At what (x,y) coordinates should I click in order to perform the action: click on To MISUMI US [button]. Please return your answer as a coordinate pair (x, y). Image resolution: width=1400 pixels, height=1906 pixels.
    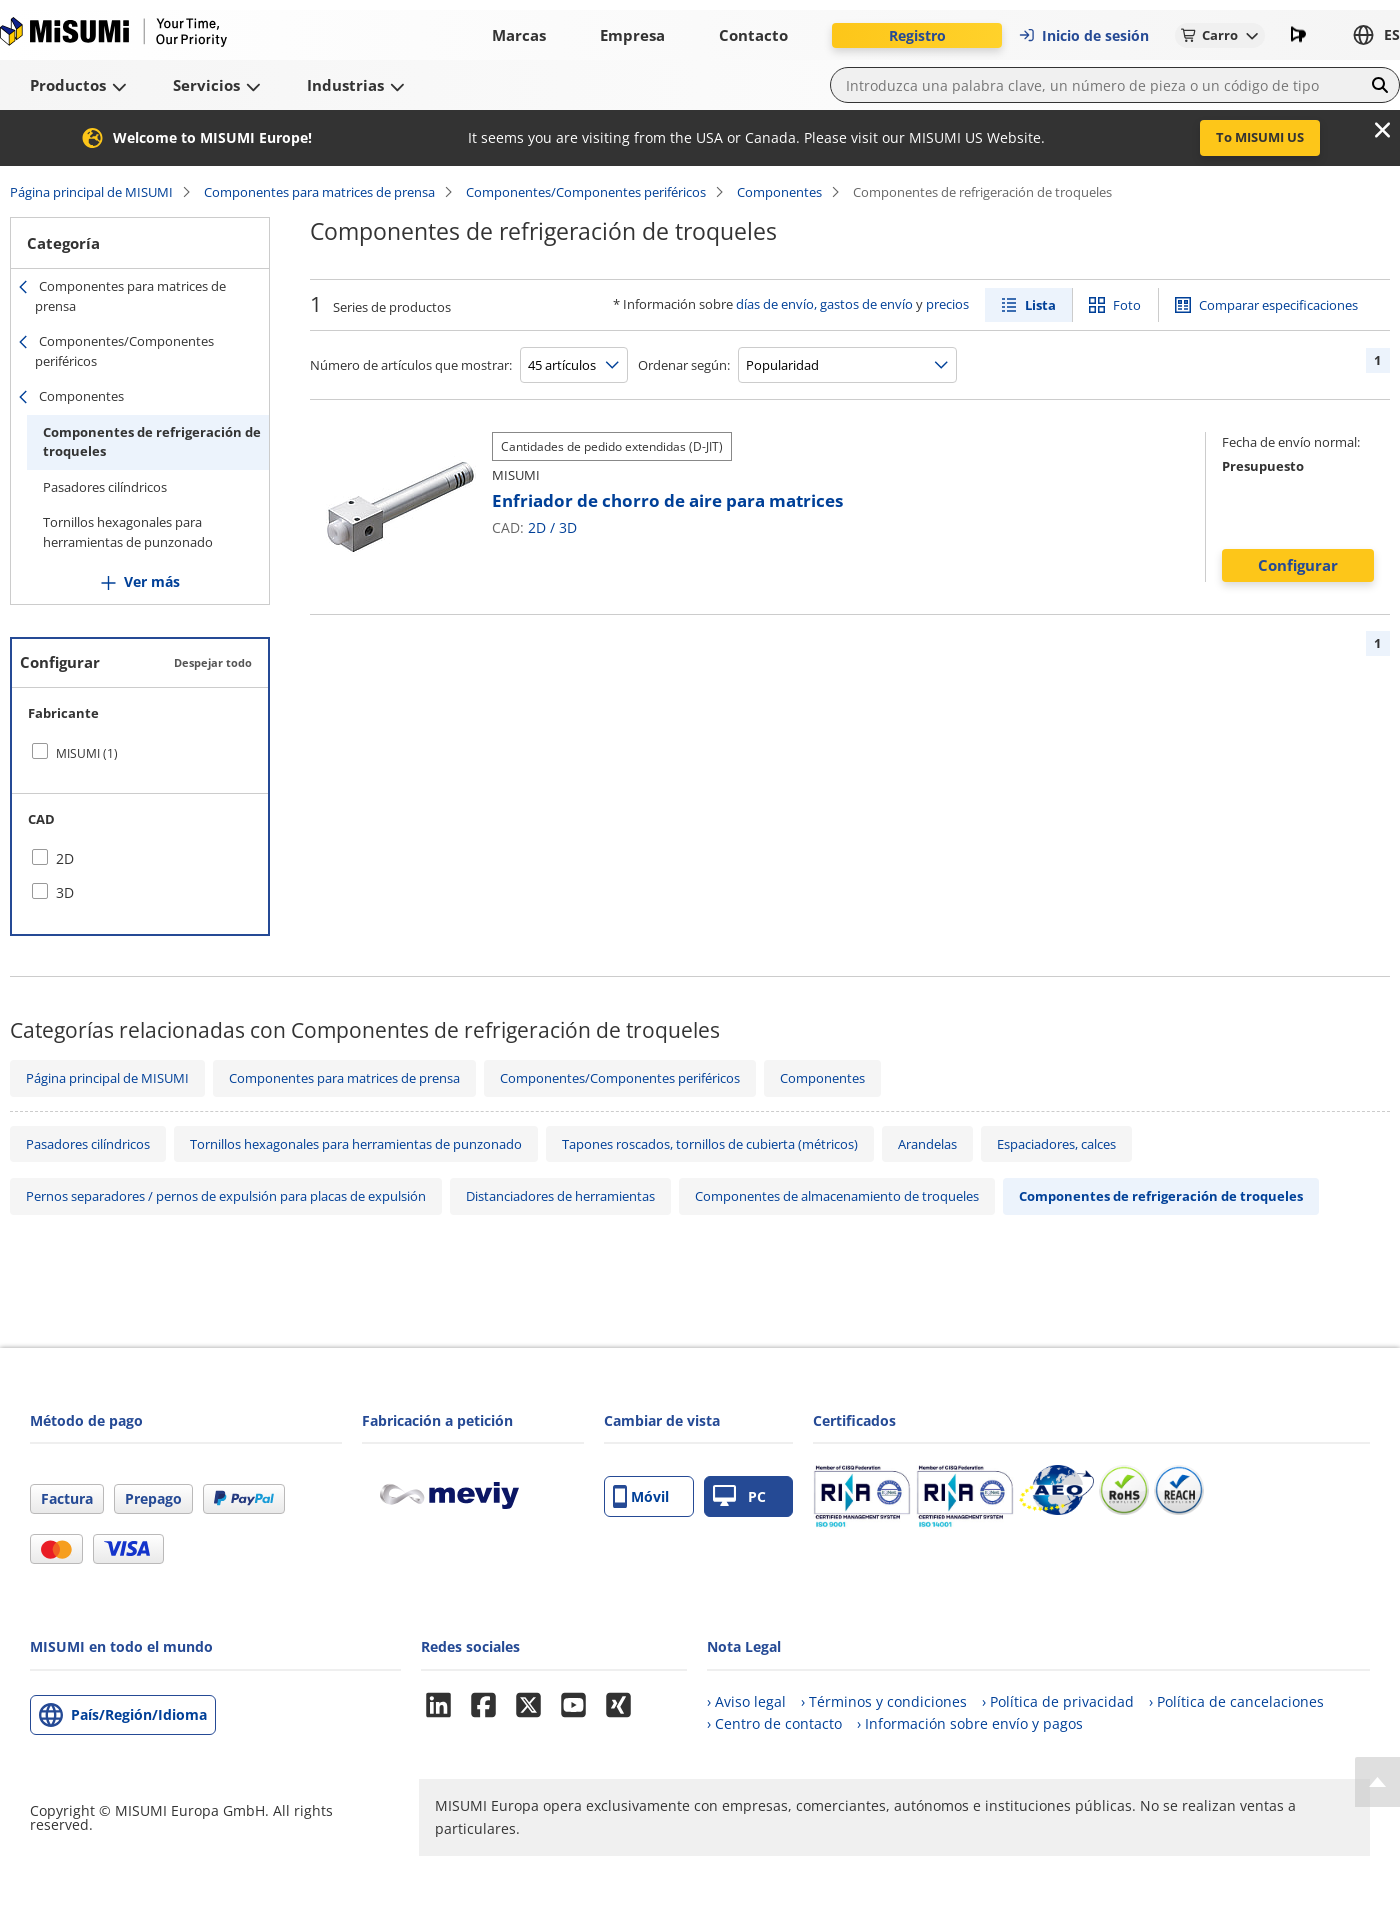
    Looking at the image, I should click on (1260, 137).